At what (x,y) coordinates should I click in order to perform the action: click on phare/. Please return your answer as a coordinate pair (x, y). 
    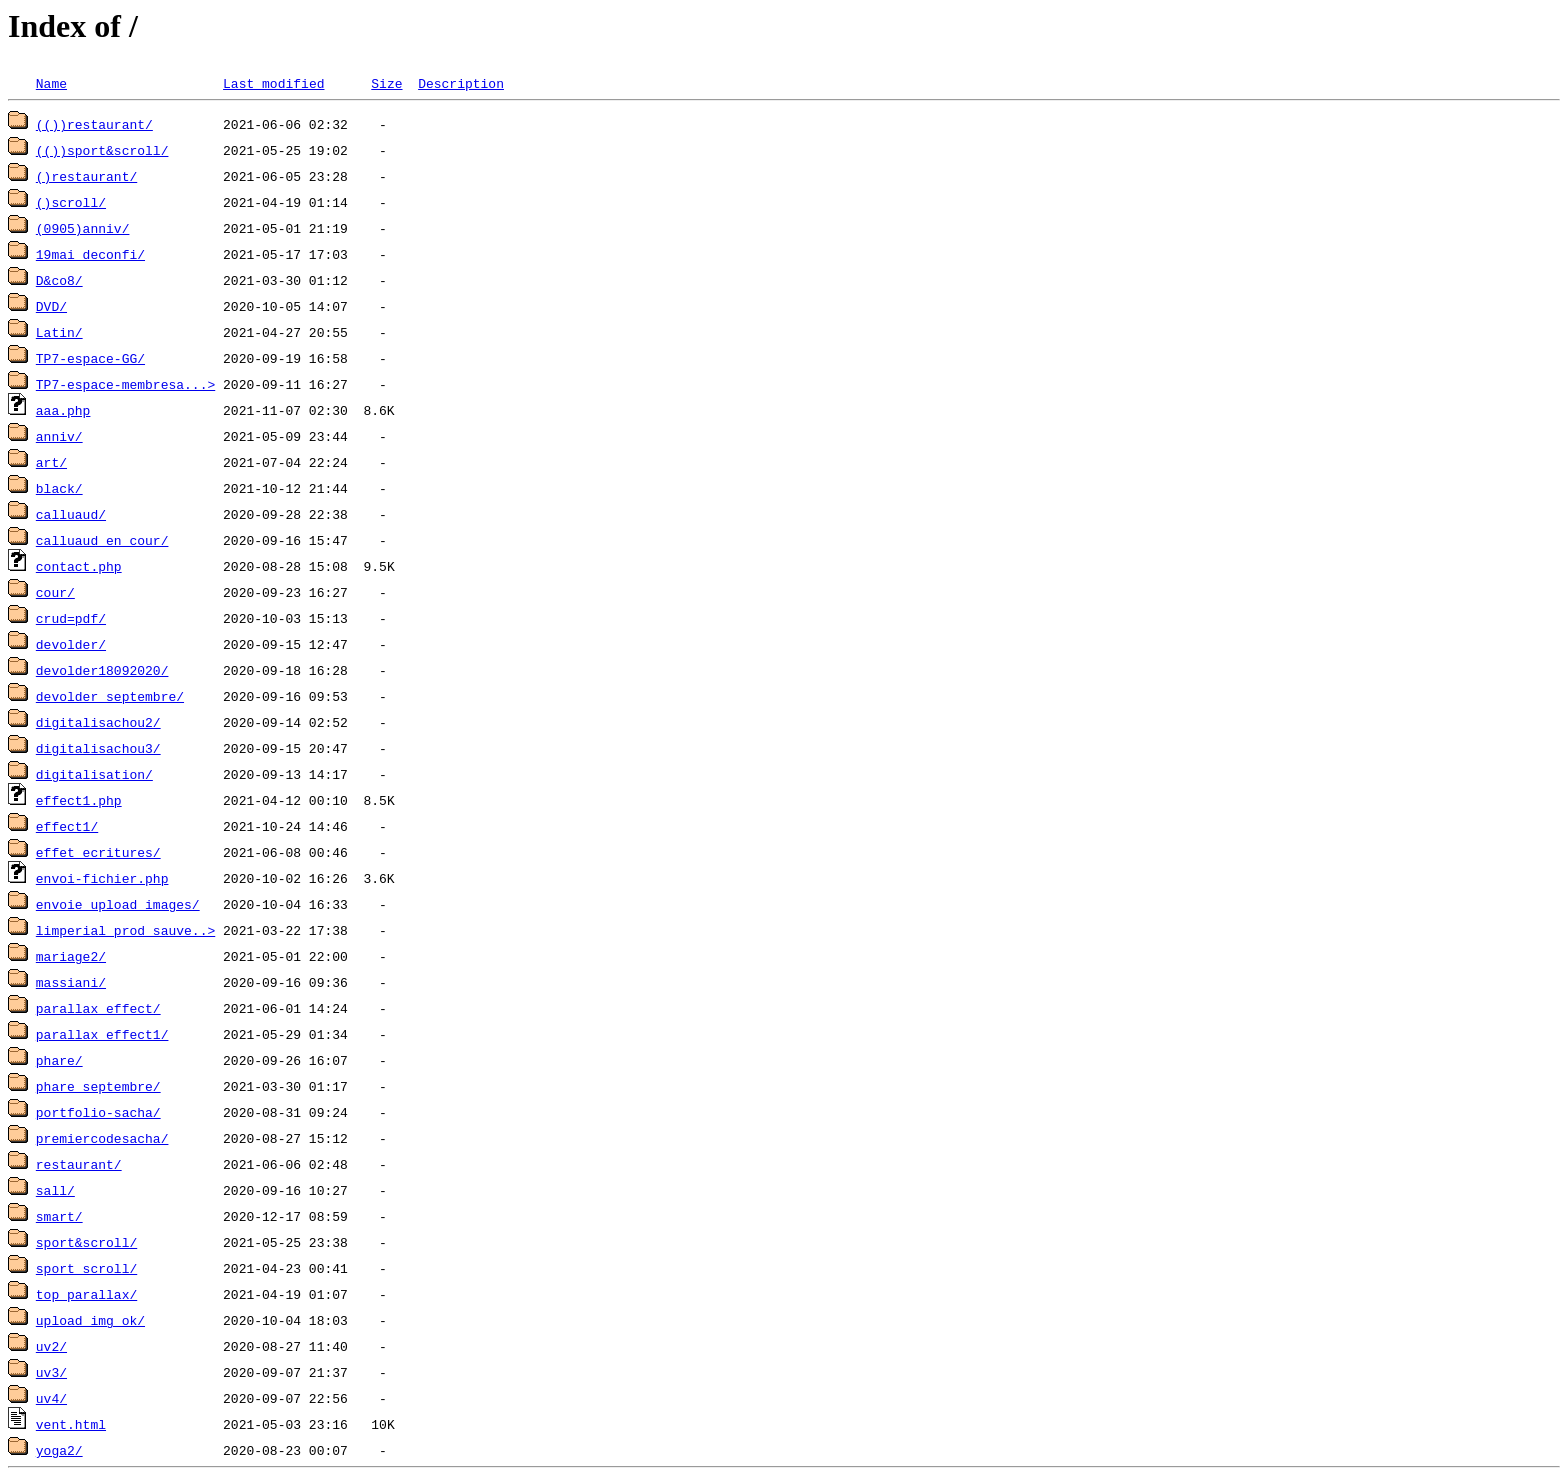
    Looking at the image, I should click on (59, 1060).